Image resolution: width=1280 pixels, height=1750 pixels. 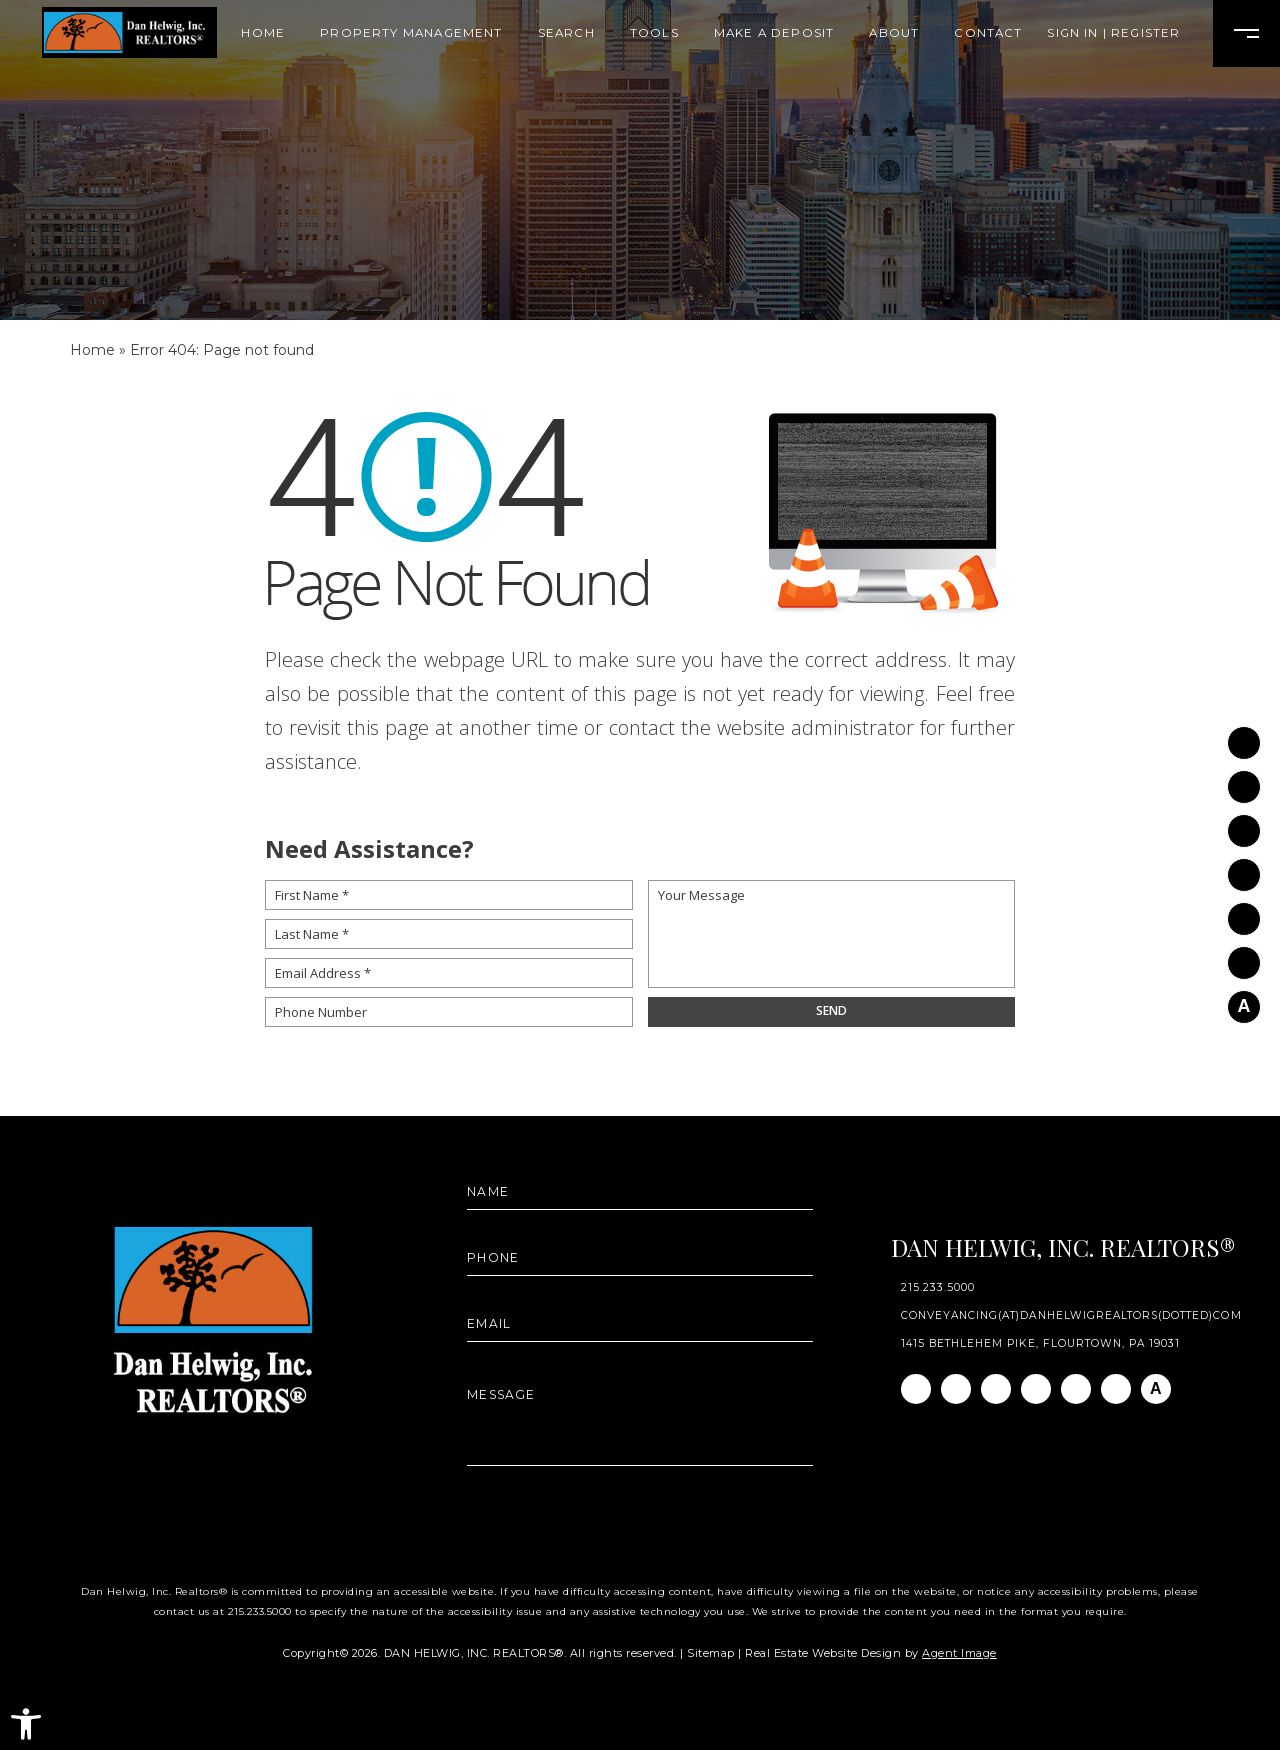 What do you see at coordinates (938, 1288) in the screenshot?
I see `215.233.5000 [+1.215.233.5000]` at bounding box center [938, 1288].